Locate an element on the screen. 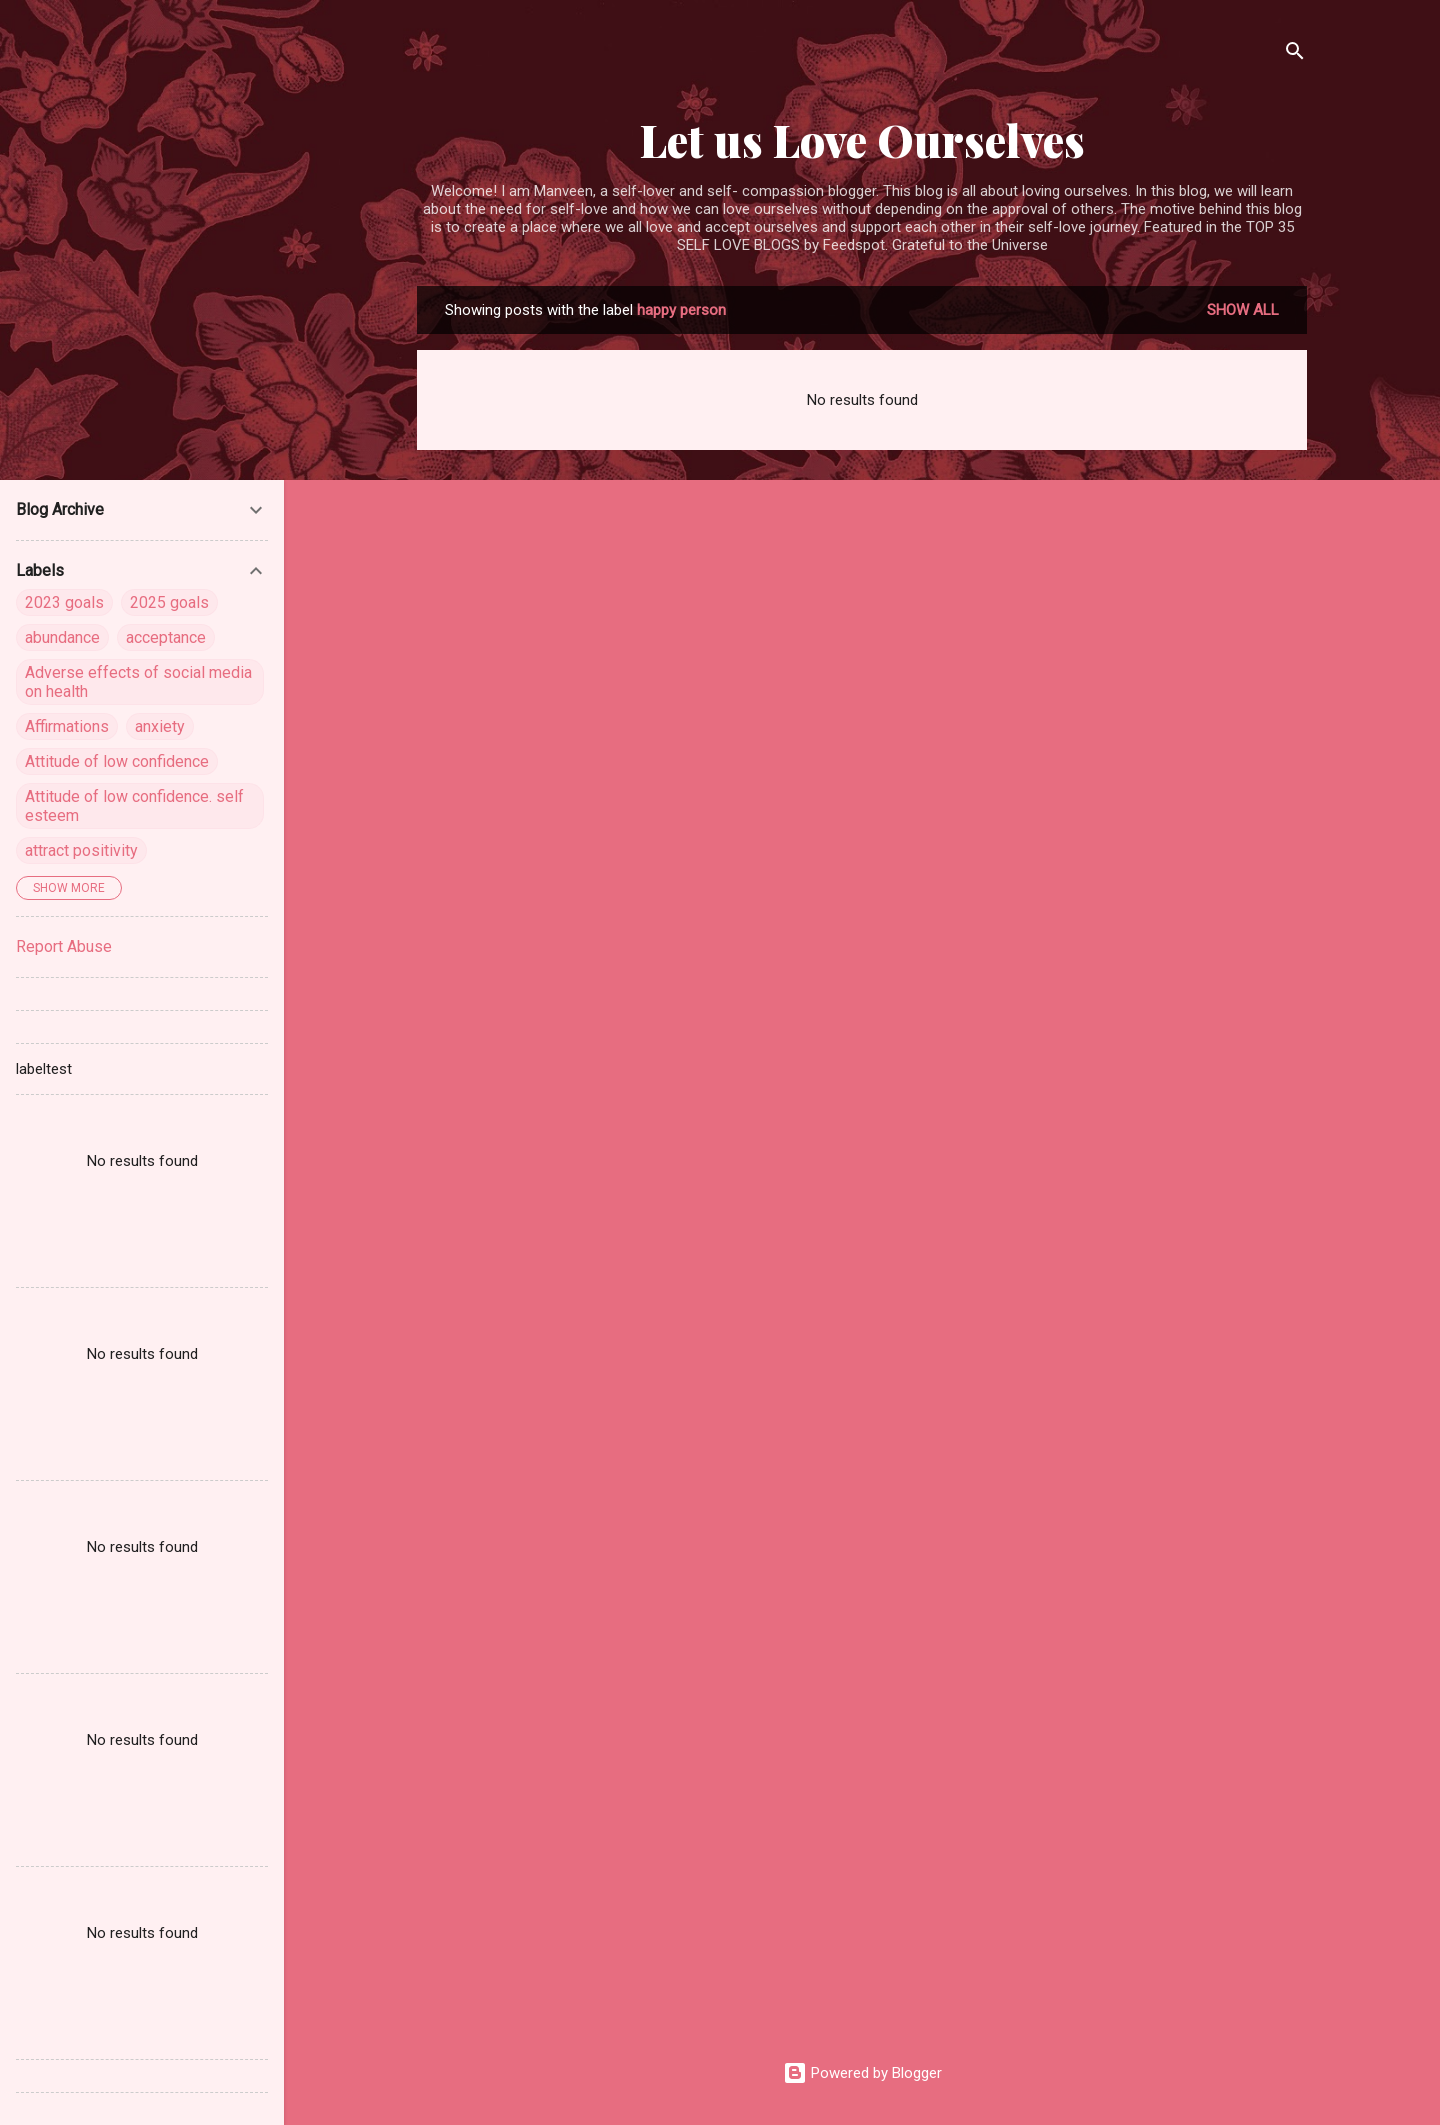 This screenshot has width=1440, height=2125. [Search] is located at coordinates (1295, 54).